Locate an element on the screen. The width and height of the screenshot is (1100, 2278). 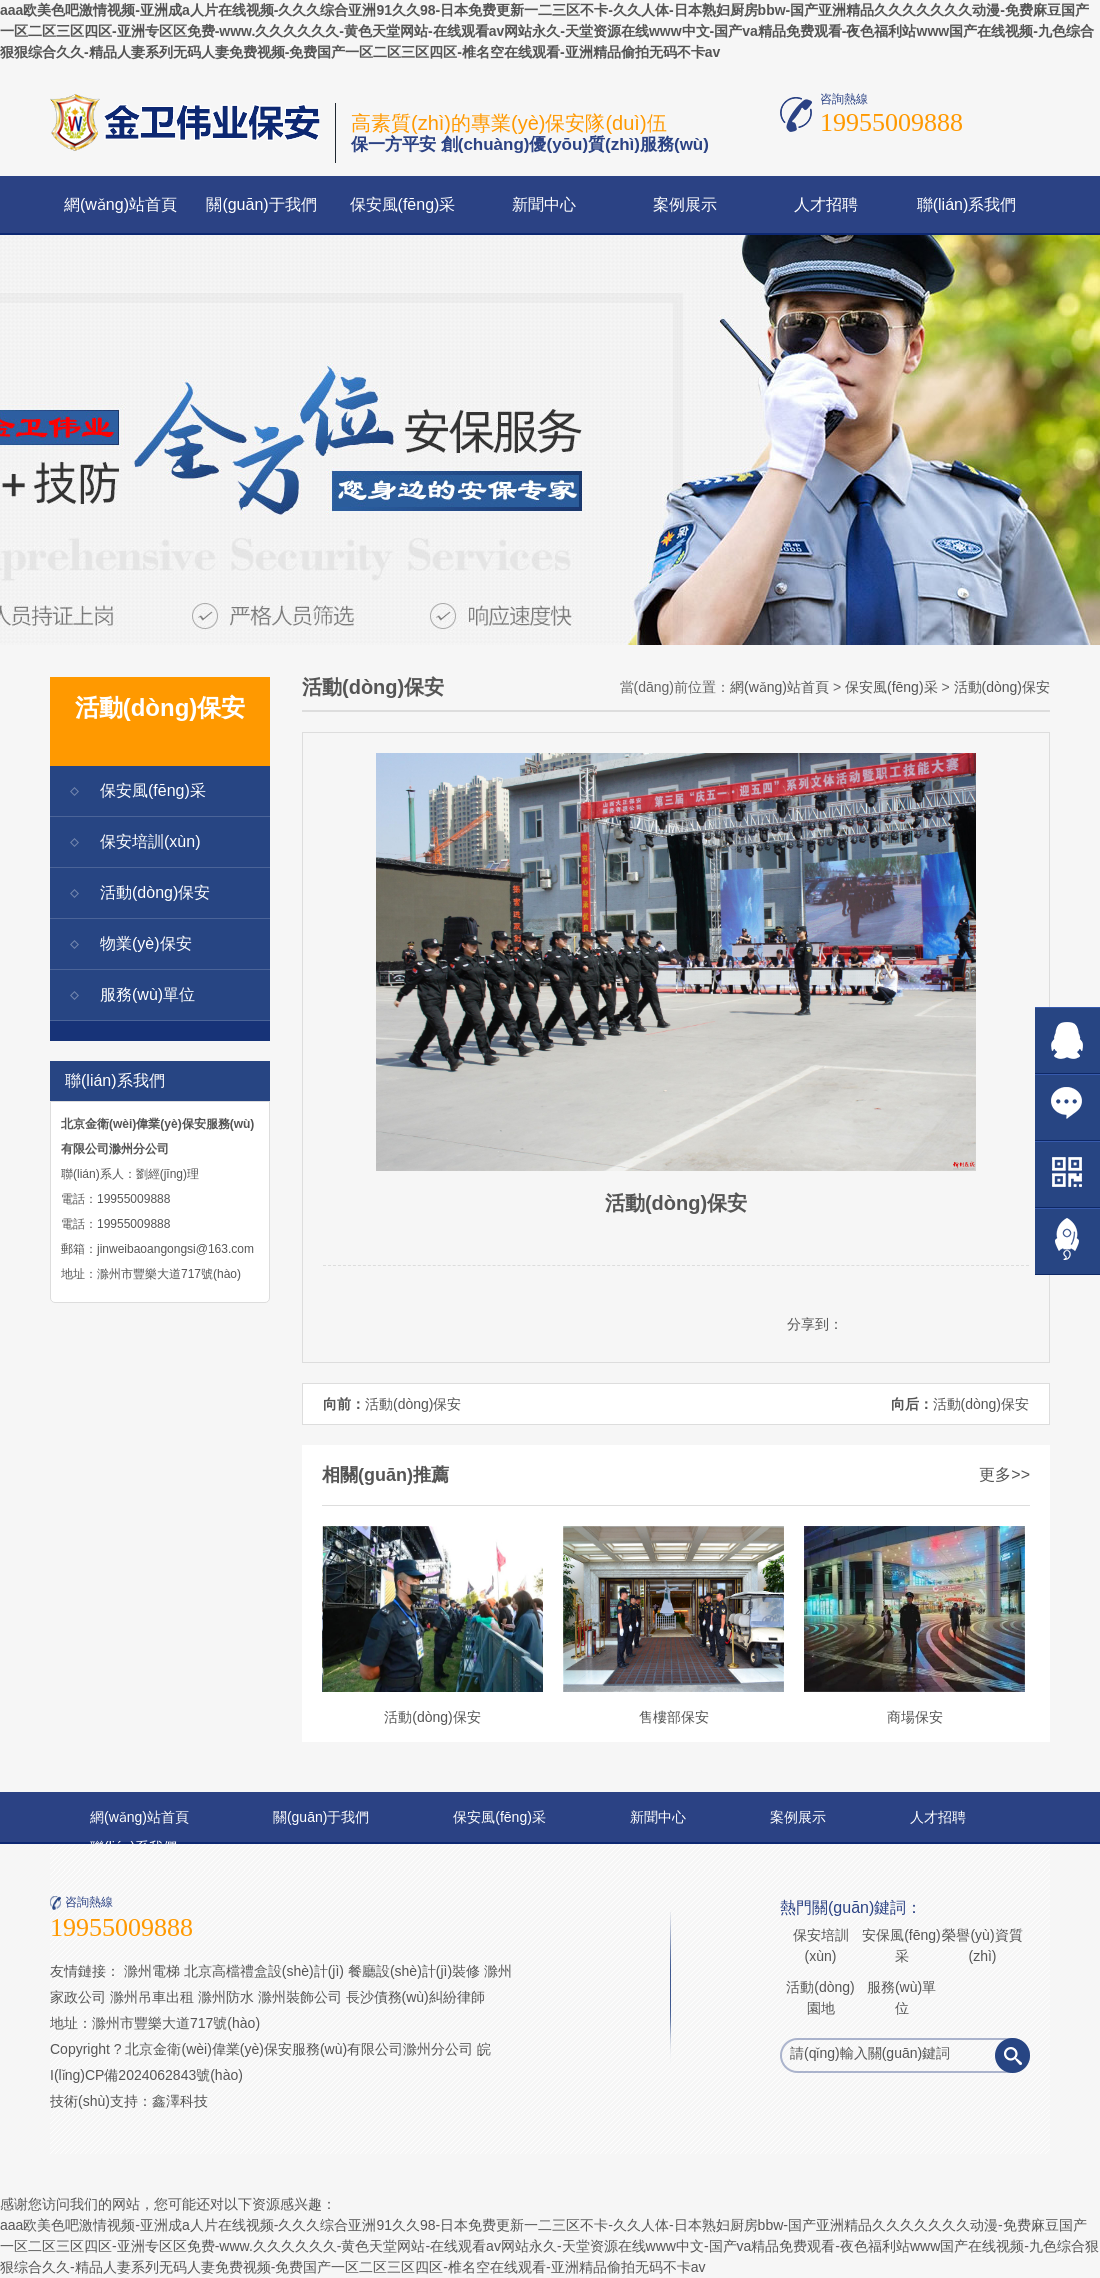
更多>> is located at coordinates (1004, 1474).